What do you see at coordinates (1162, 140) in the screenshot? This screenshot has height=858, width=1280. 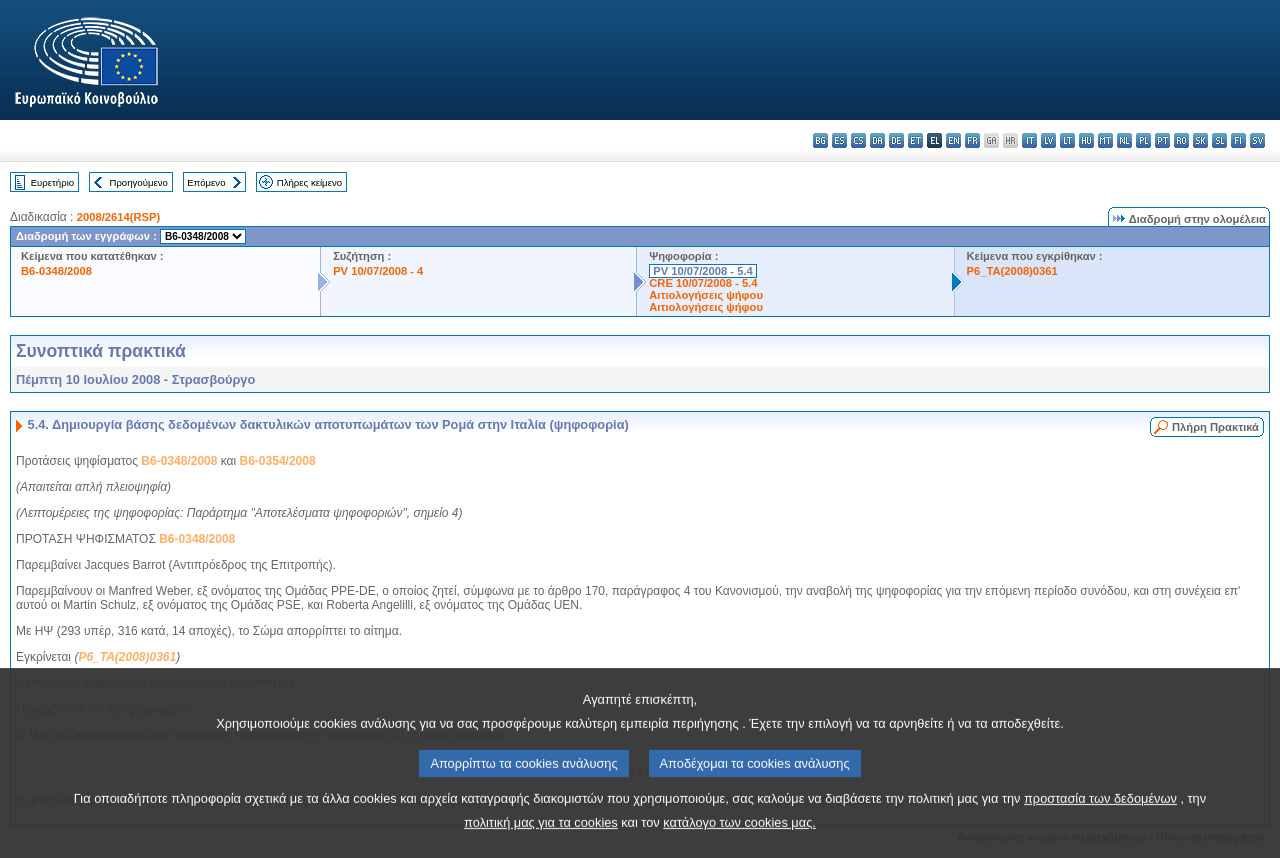 I see `pt - português` at bounding box center [1162, 140].